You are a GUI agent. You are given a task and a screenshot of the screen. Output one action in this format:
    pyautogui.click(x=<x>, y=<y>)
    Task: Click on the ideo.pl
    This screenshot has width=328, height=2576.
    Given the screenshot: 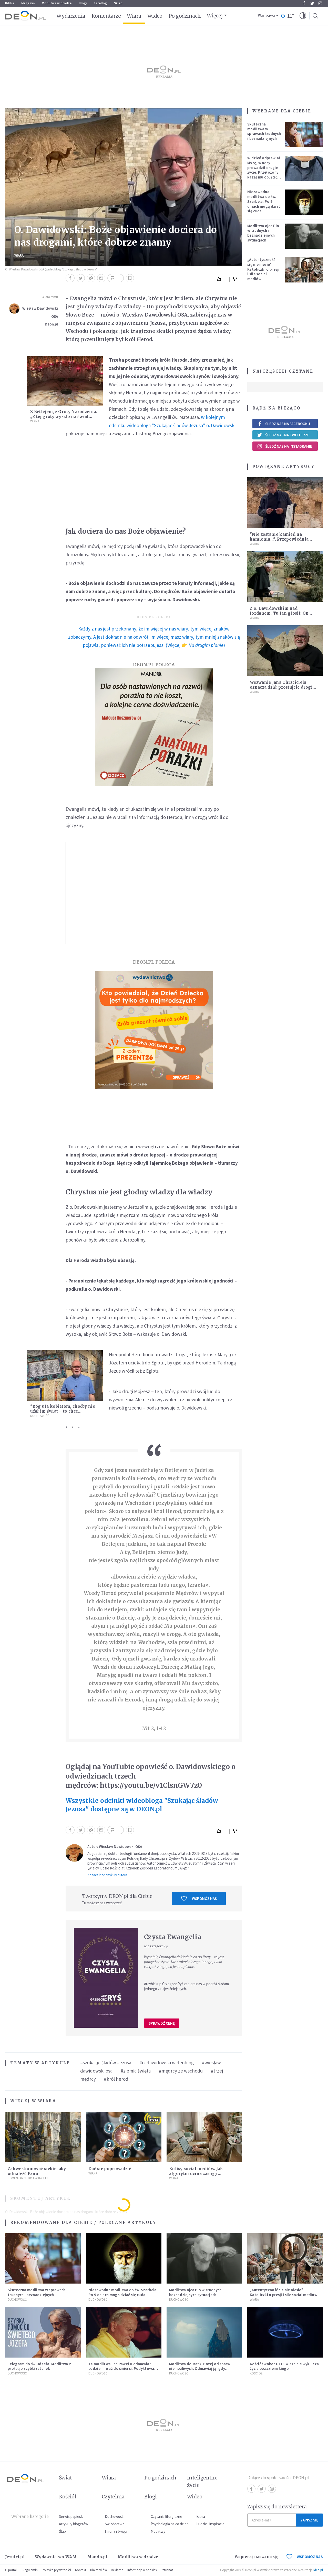 What is the action you would take?
    pyautogui.click(x=318, y=2570)
    